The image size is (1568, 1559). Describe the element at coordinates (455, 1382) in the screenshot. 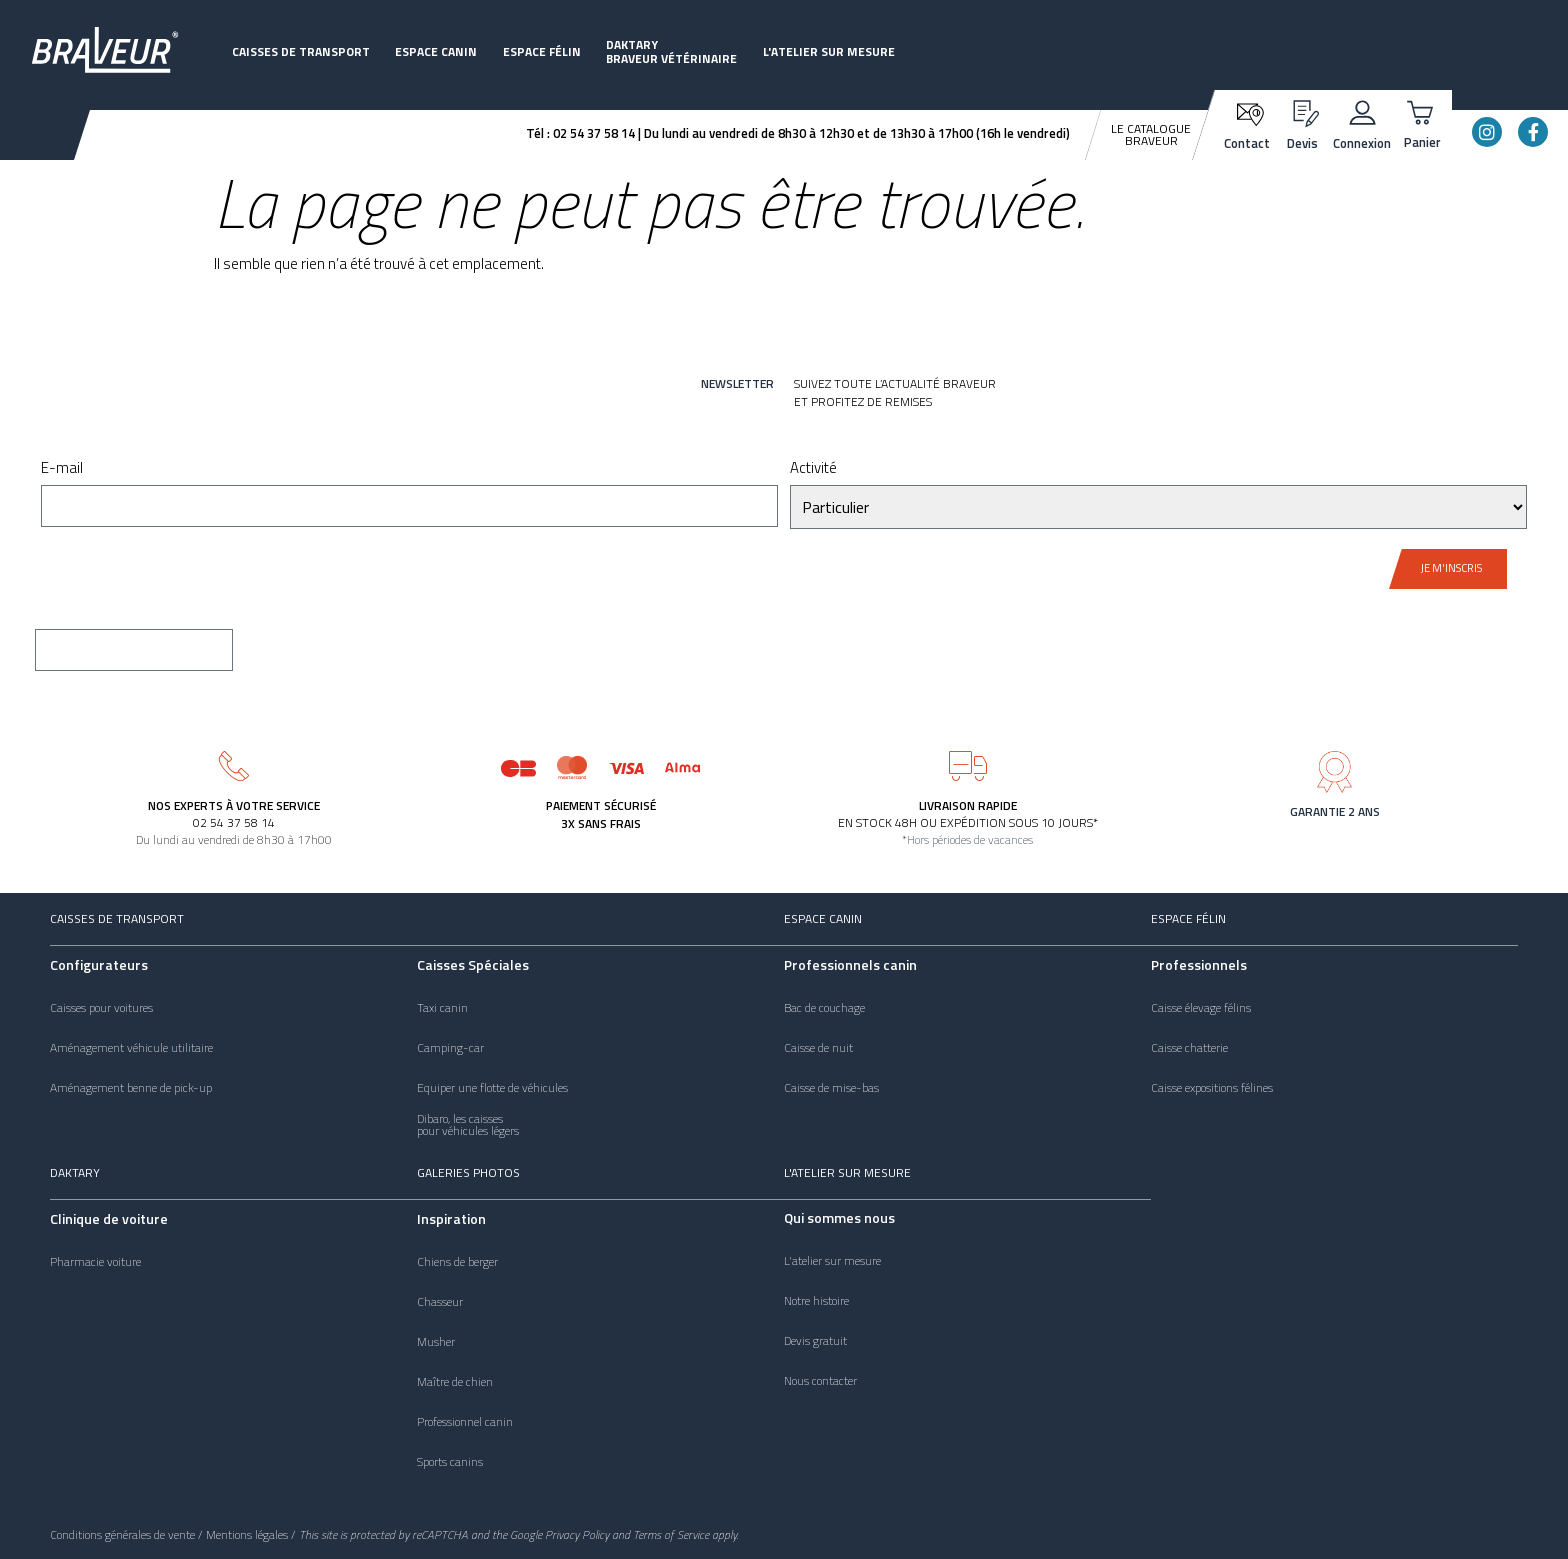

I see `Maître de chien` at that location.